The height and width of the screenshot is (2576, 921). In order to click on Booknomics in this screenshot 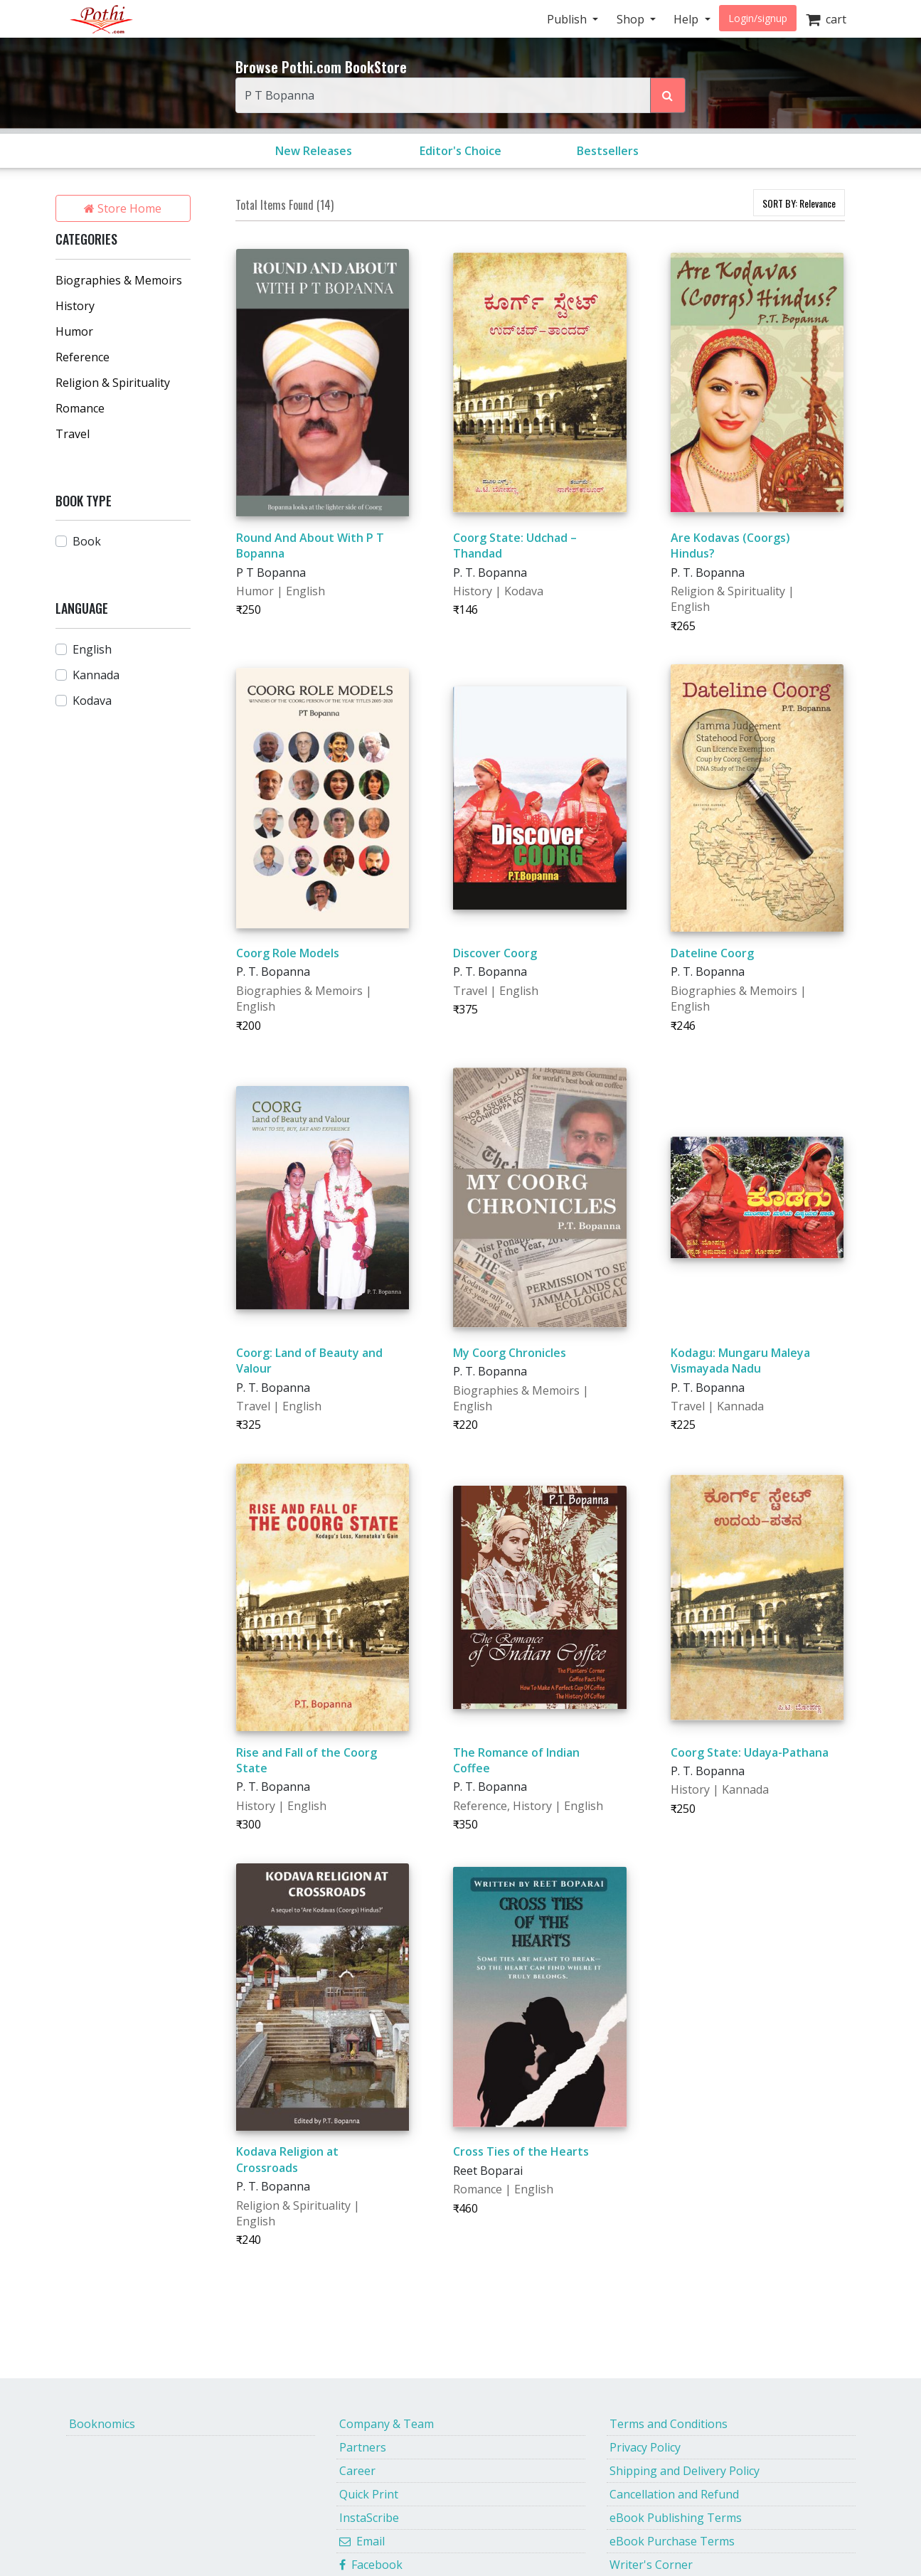, I will do `click(102, 2424)`.